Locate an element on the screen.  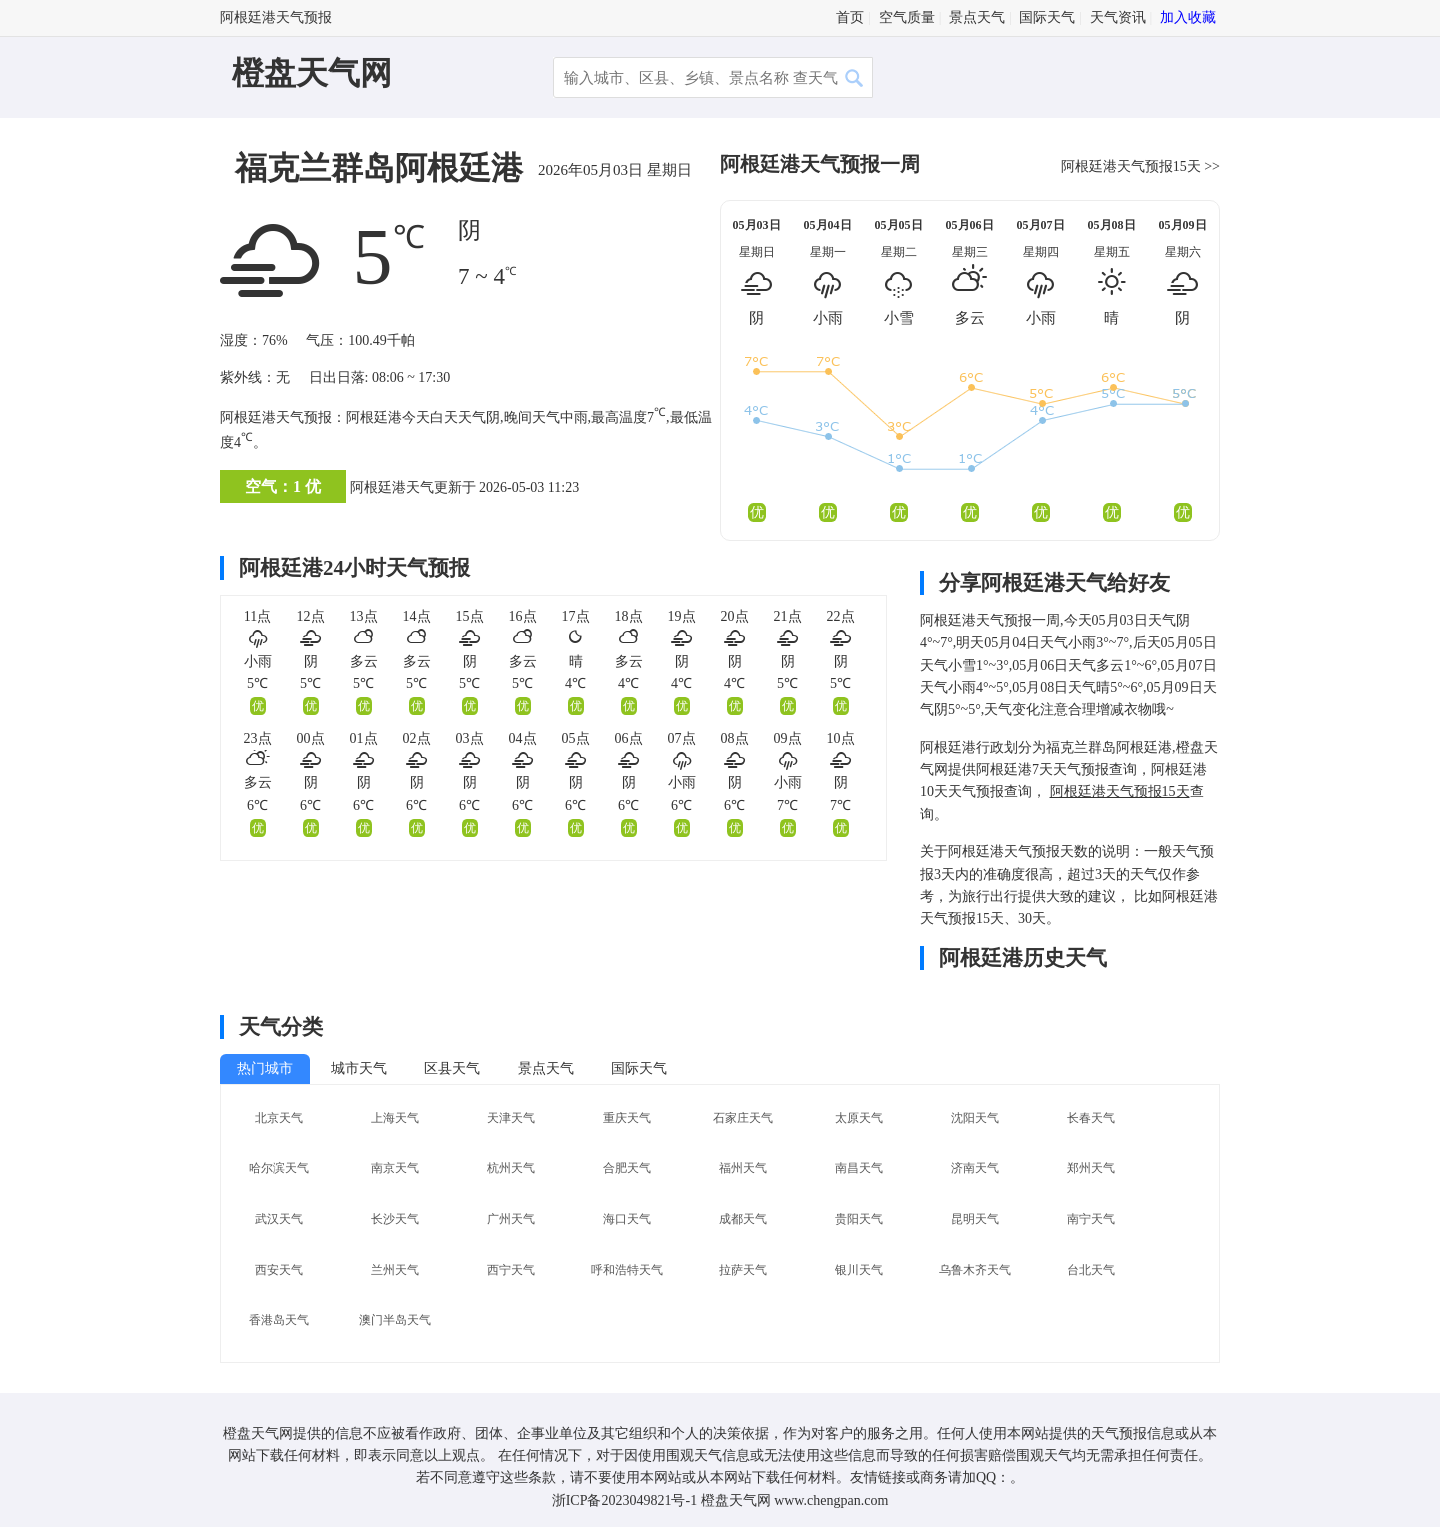
长春天气 is located at coordinates (1091, 1118).